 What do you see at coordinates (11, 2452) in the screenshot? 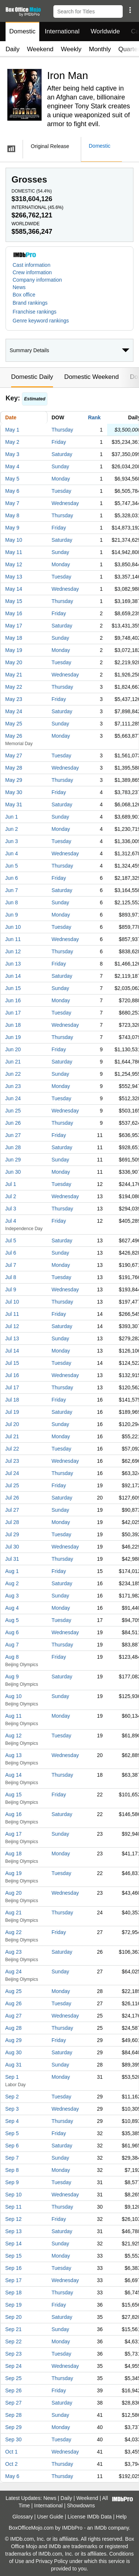
I see `Oct 1` at bounding box center [11, 2452].